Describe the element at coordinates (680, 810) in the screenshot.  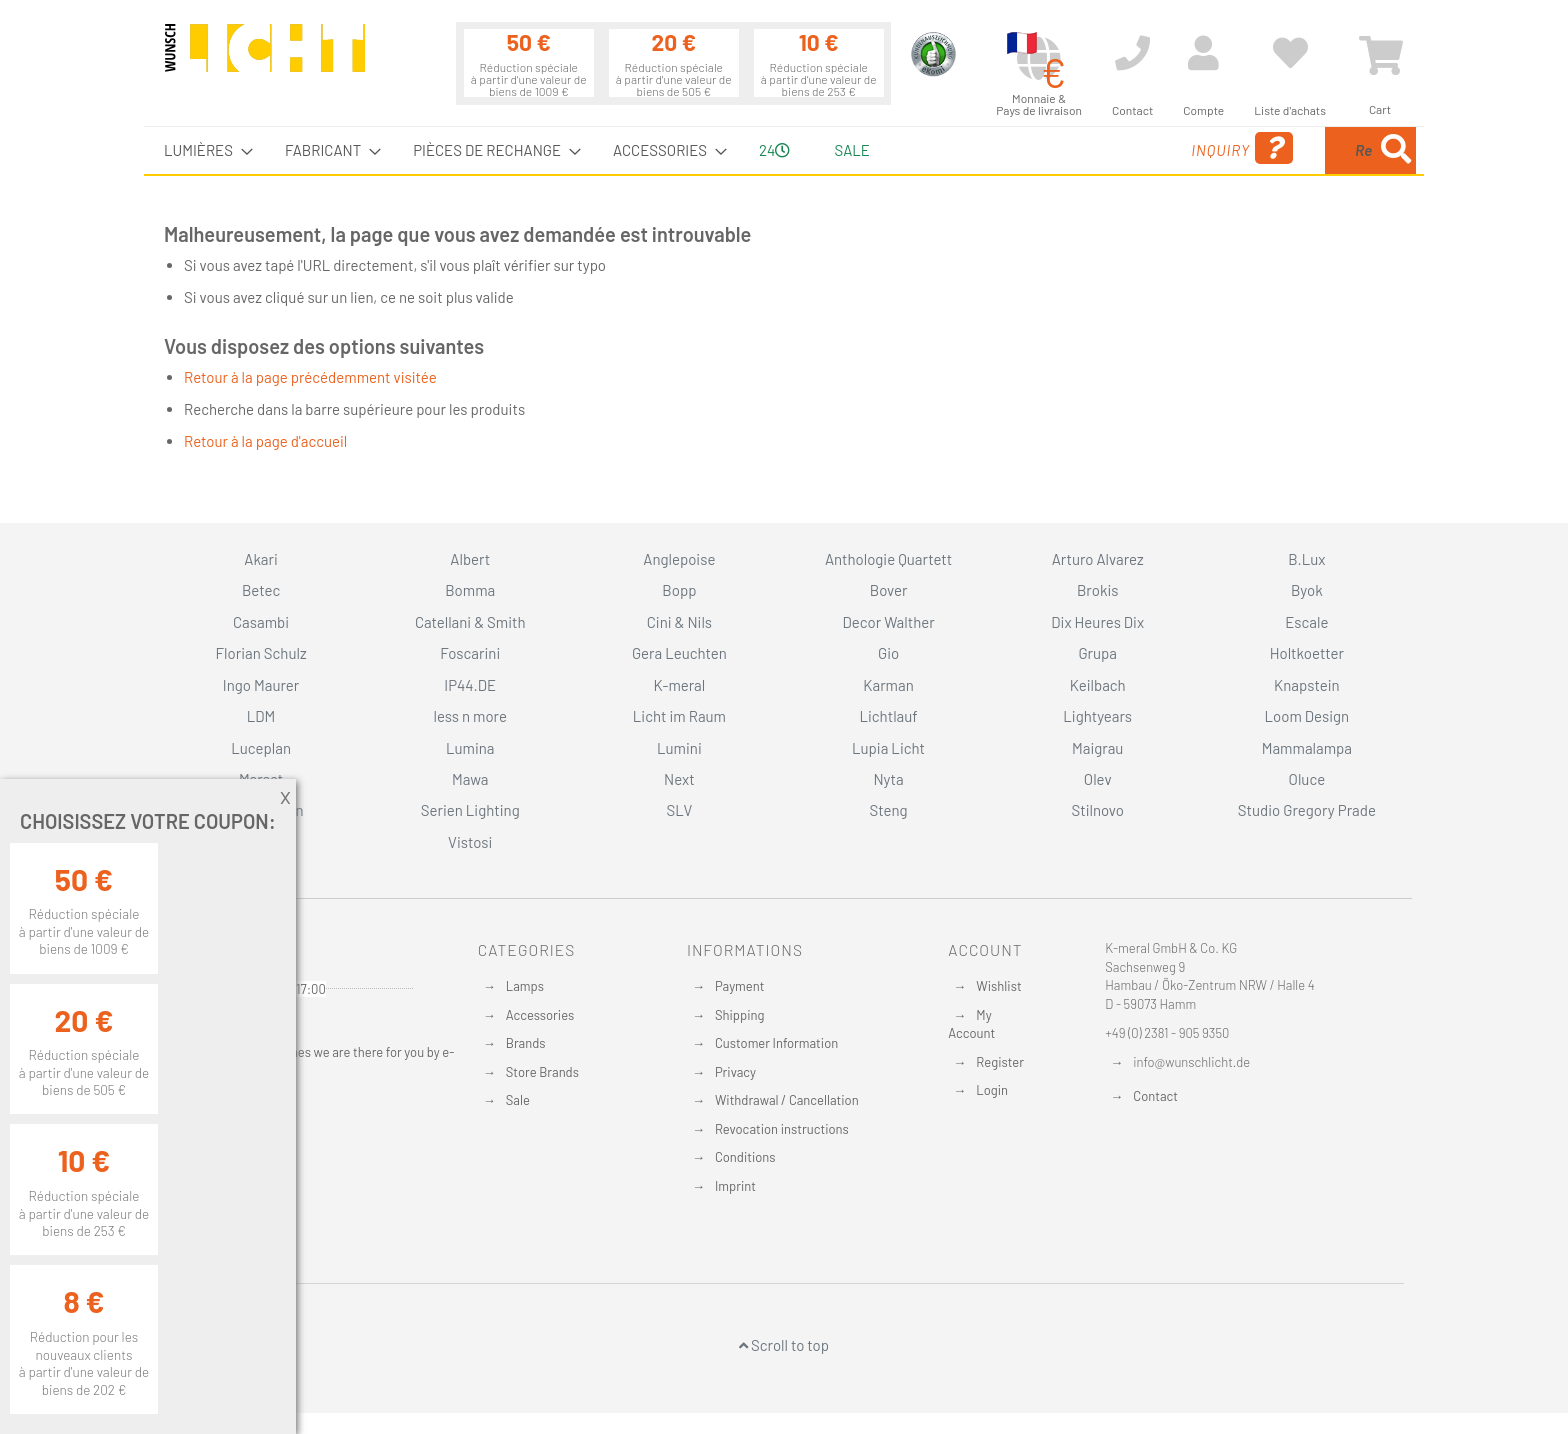
I see `SLV` at that location.